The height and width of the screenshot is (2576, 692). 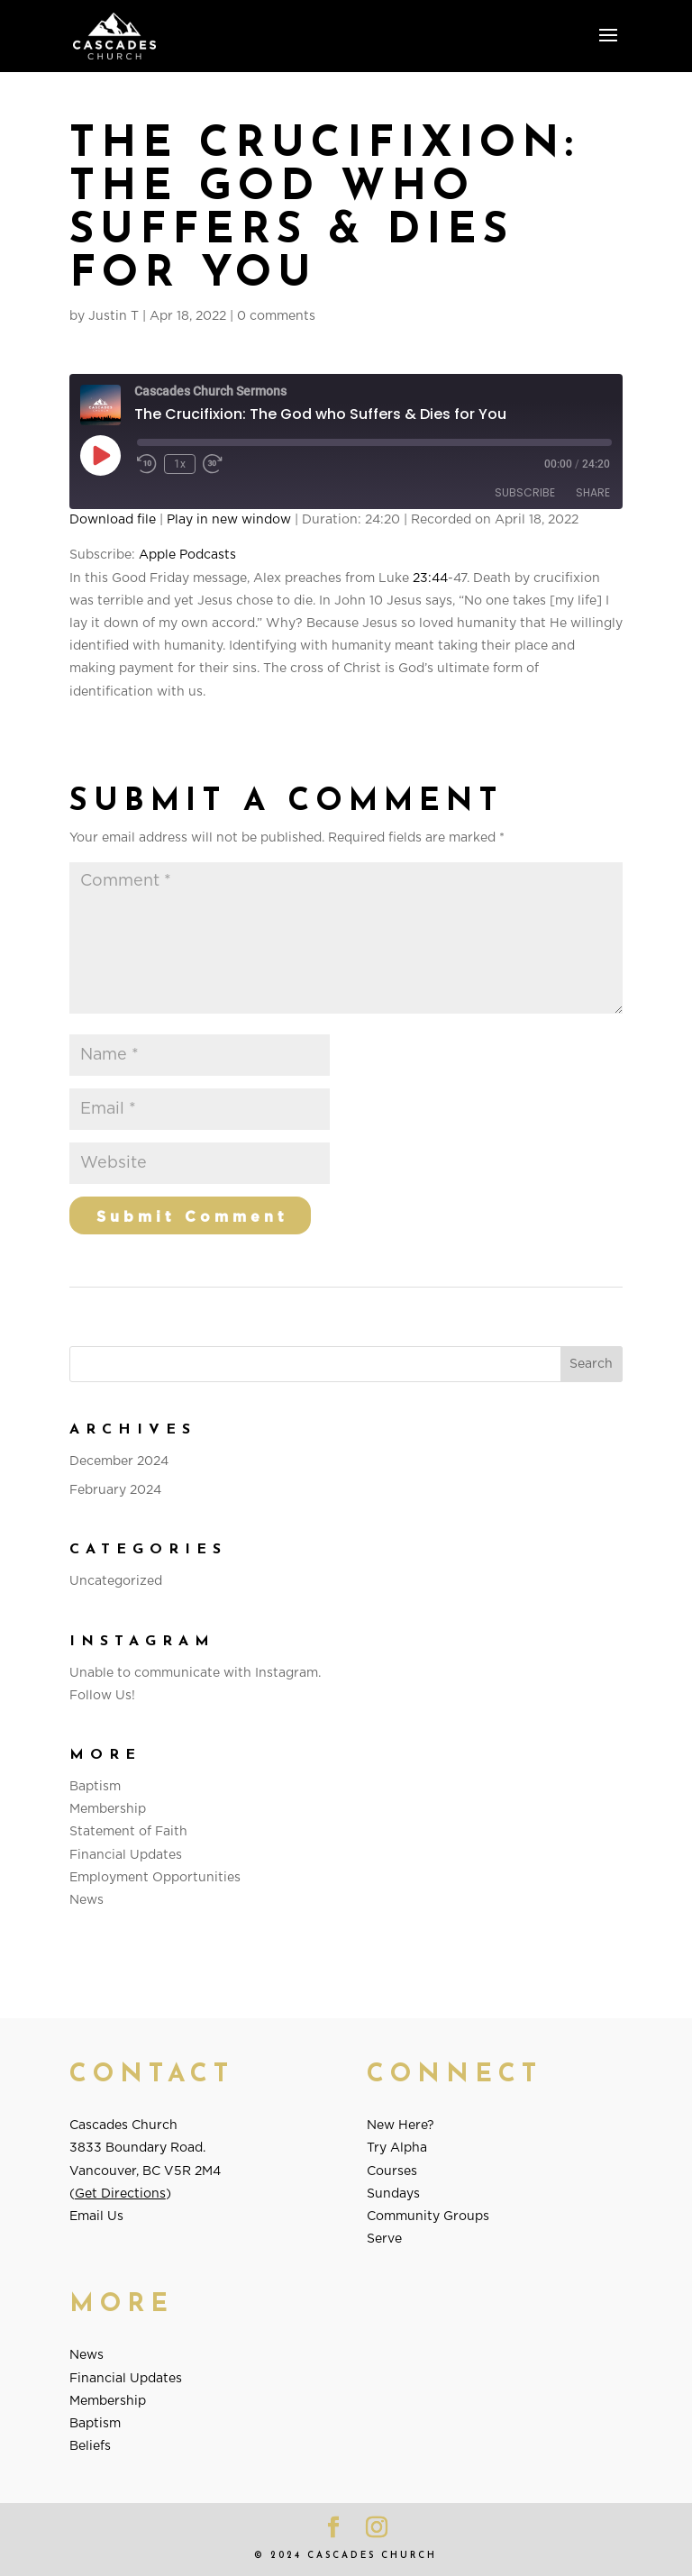 What do you see at coordinates (525, 492) in the screenshot?
I see `Subscribe` at bounding box center [525, 492].